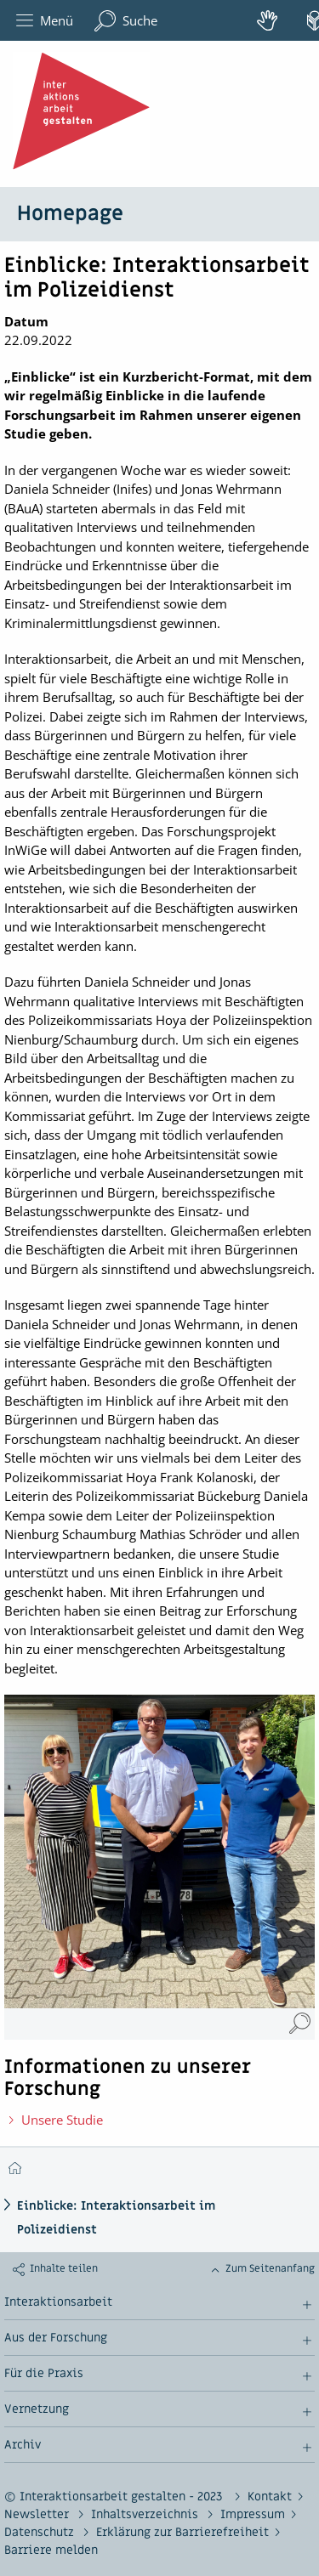 This screenshot has height=2576, width=319. Describe the element at coordinates (64, 2268) in the screenshot. I see `Inhalte teilen` at that location.